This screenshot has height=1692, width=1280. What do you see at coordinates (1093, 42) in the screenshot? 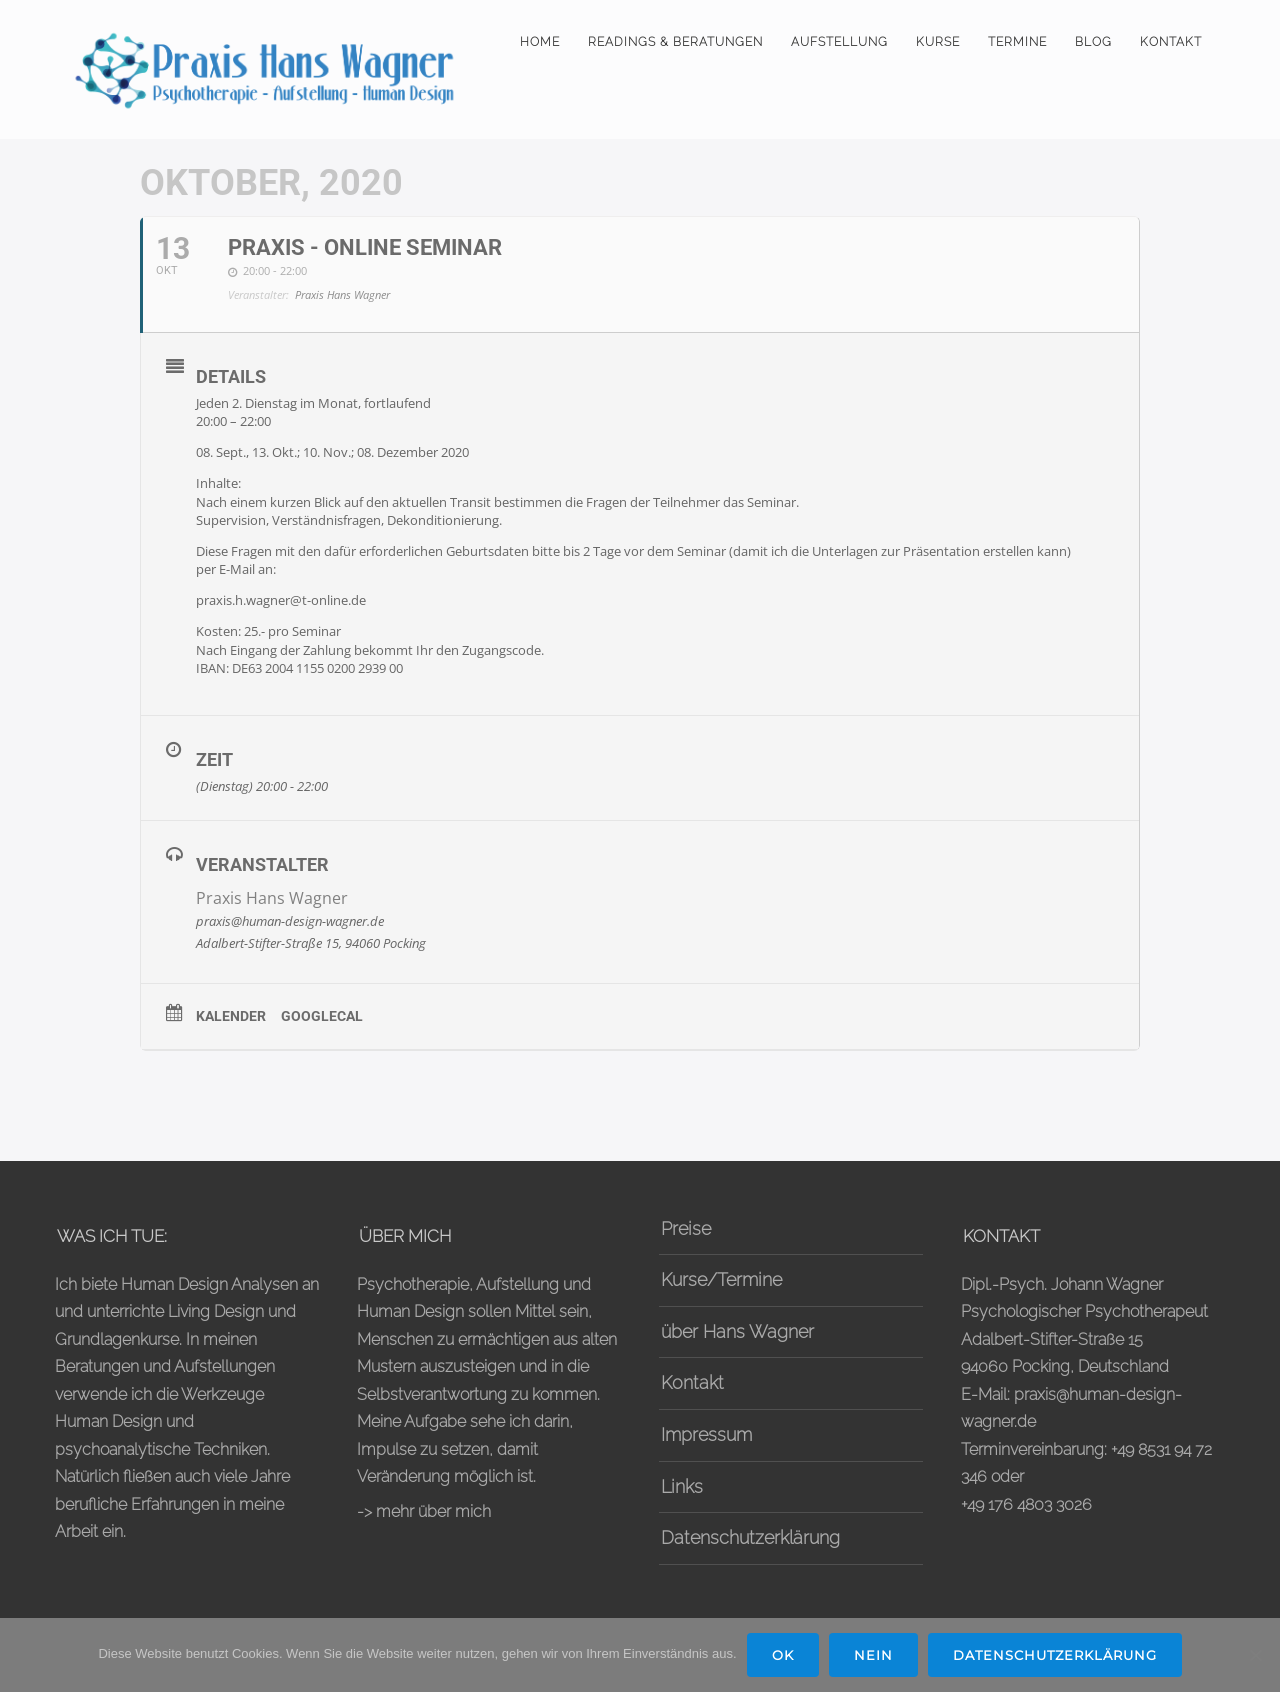
I see `Blog` at bounding box center [1093, 42].